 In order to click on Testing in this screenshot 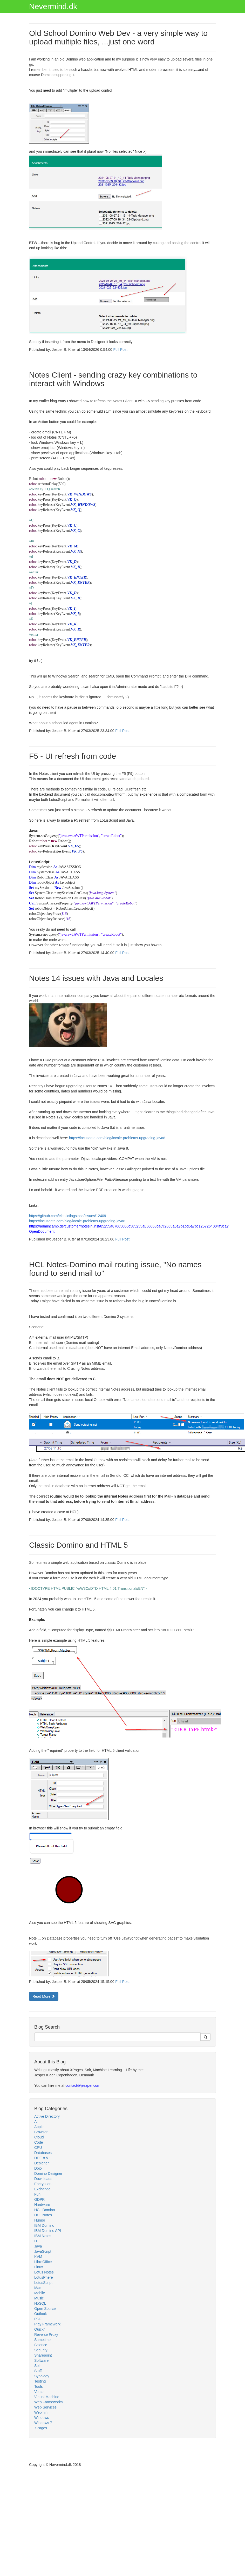, I will do `click(40, 2381)`.